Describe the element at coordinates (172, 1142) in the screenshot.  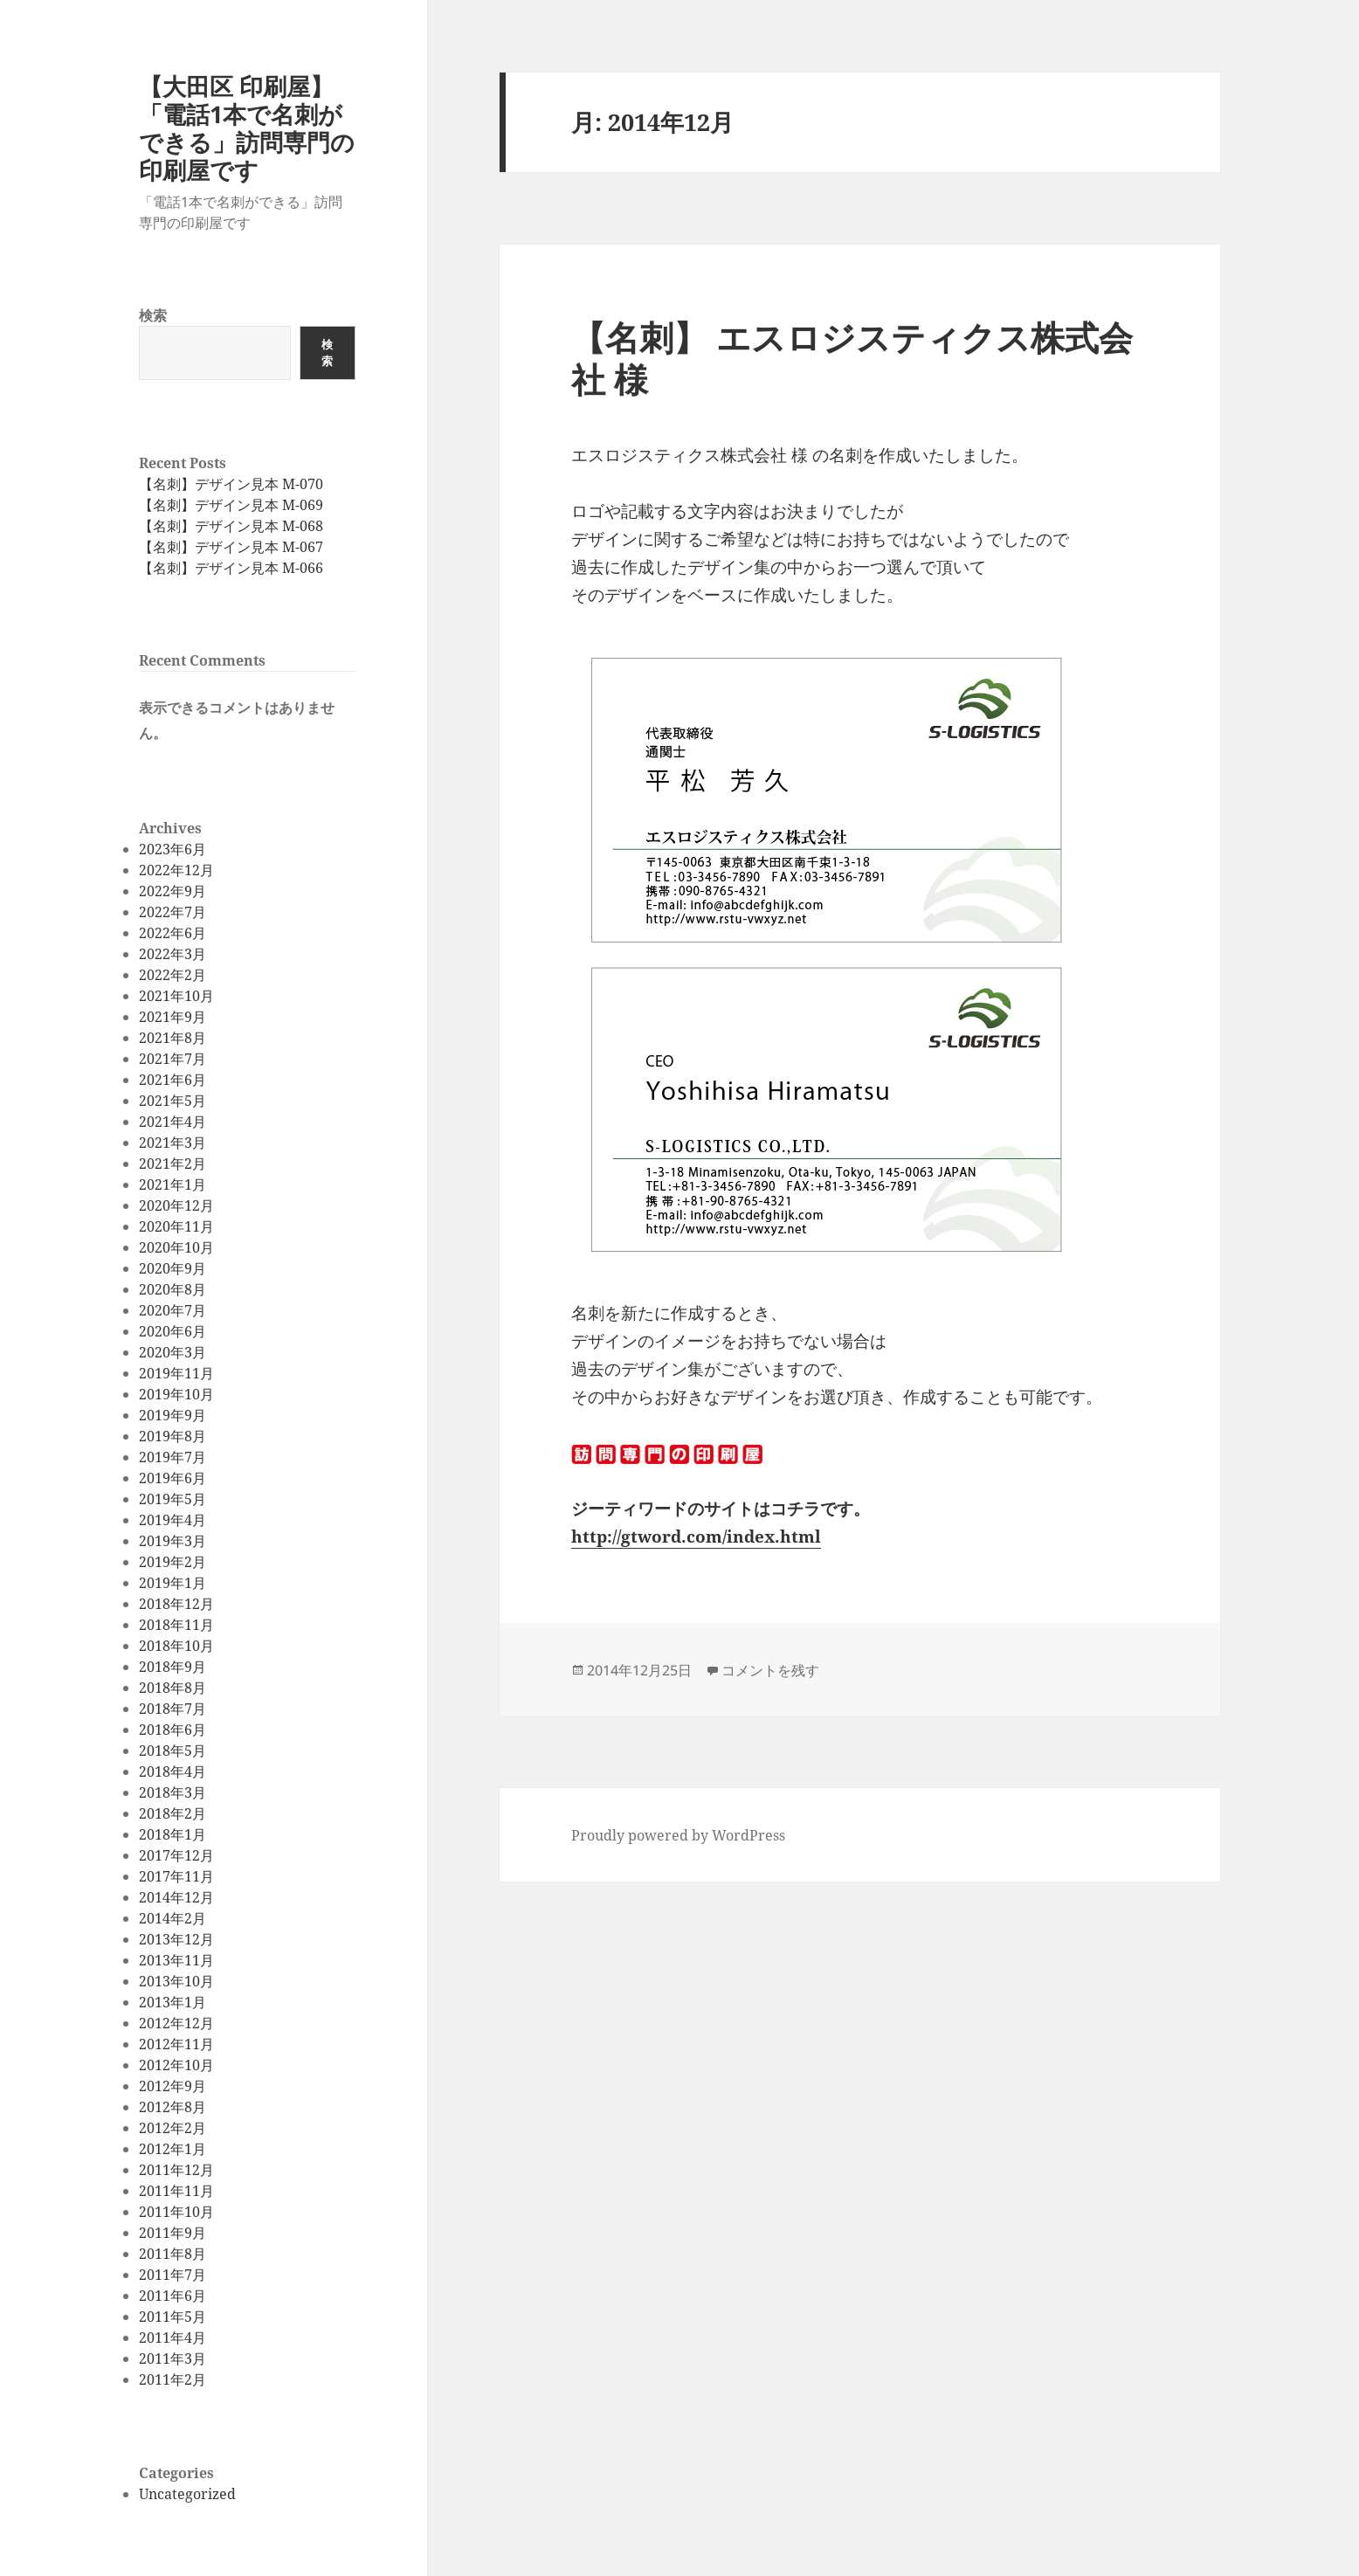
I see `2021年3月` at that location.